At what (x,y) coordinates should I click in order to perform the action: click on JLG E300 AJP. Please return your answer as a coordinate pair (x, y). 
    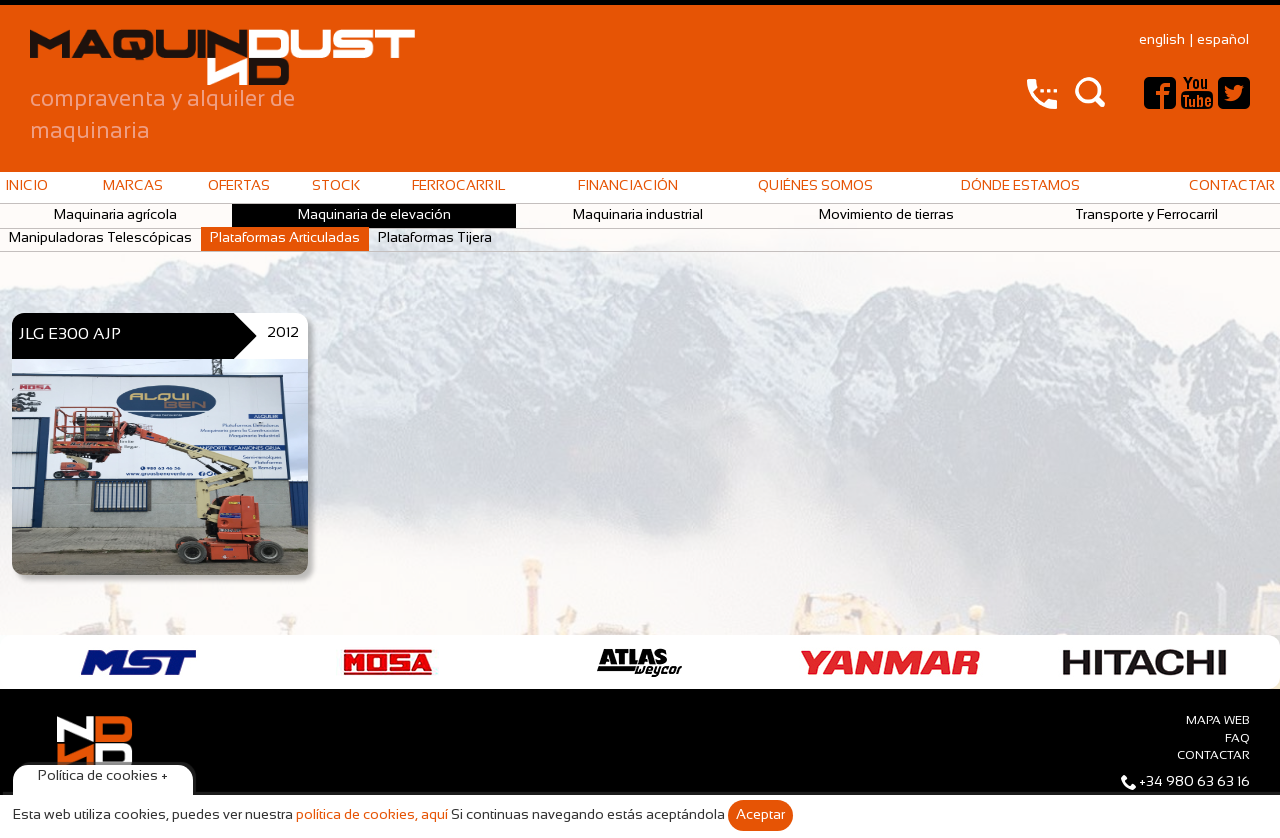
    Looking at the image, I should click on (70, 334).